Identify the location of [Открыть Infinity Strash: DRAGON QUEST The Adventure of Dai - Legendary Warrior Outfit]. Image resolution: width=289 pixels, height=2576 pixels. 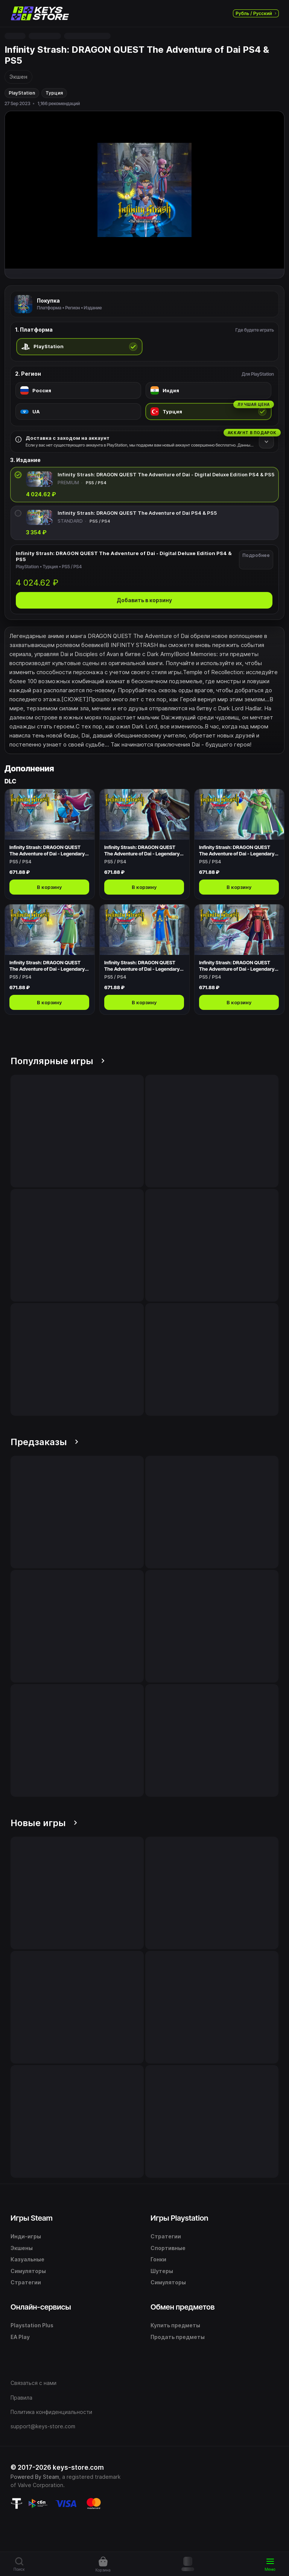
(239, 959).